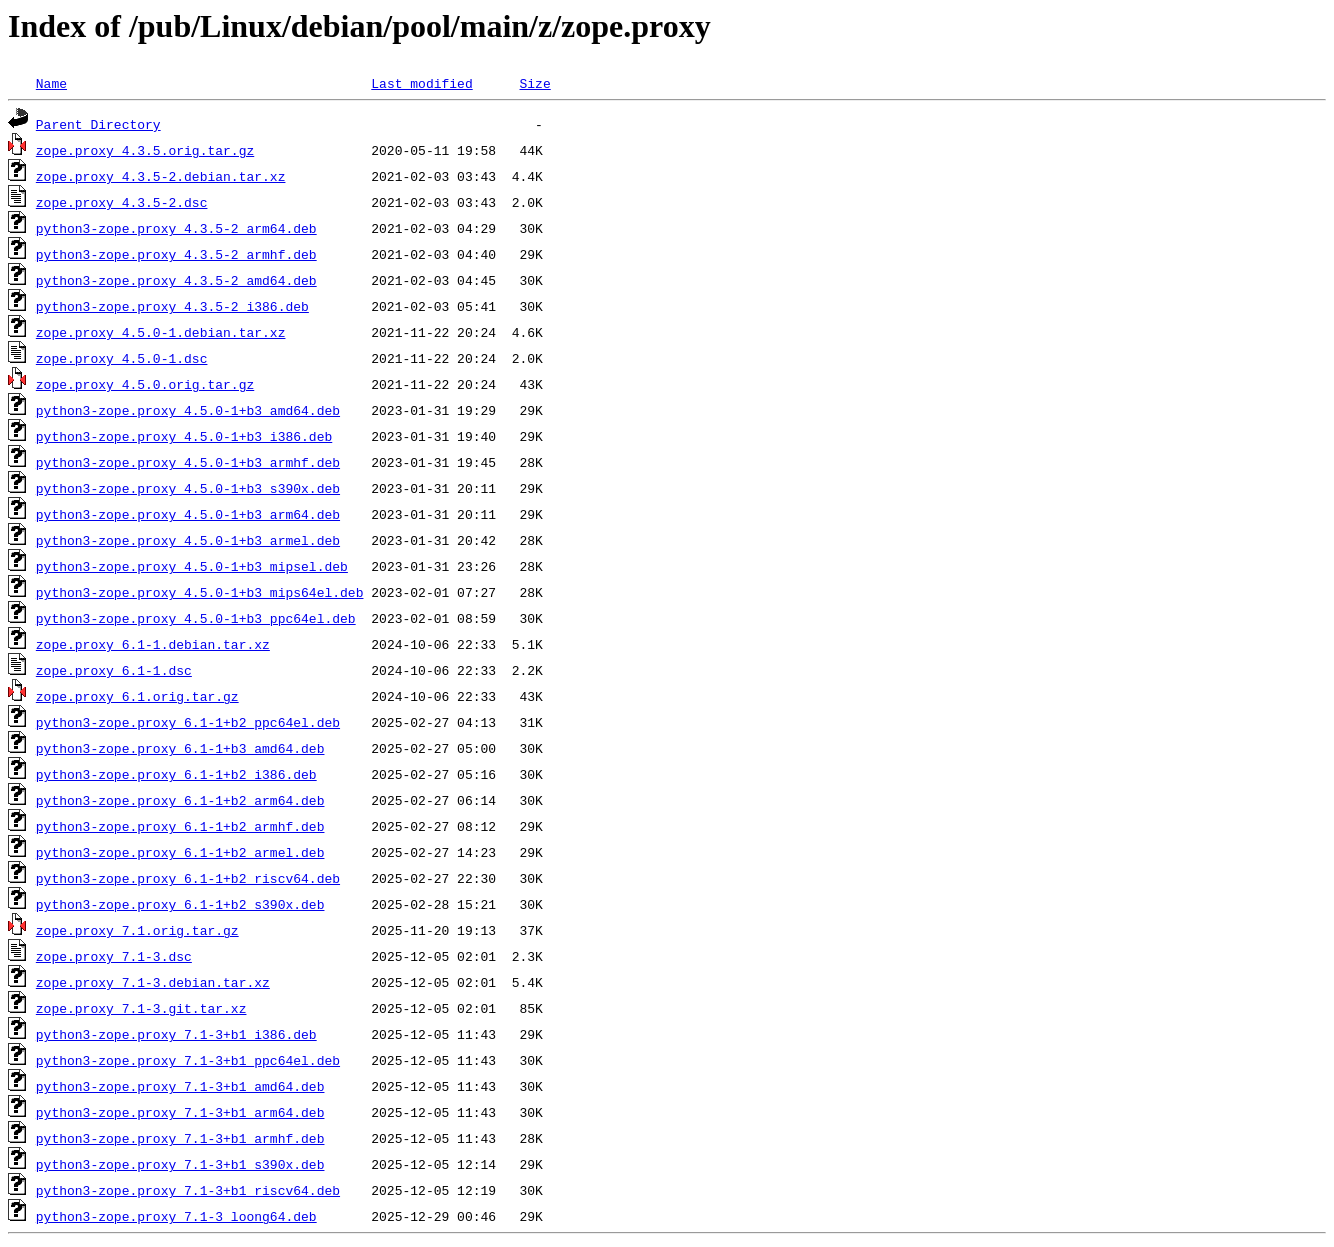 The width and height of the screenshot is (1334, 1247). What do you see at coordinates (180, 852) in the screenshot?
I see `python3-zope.proxy_6.1-1+b2_armel.deb` at bounding box center [180, 852].